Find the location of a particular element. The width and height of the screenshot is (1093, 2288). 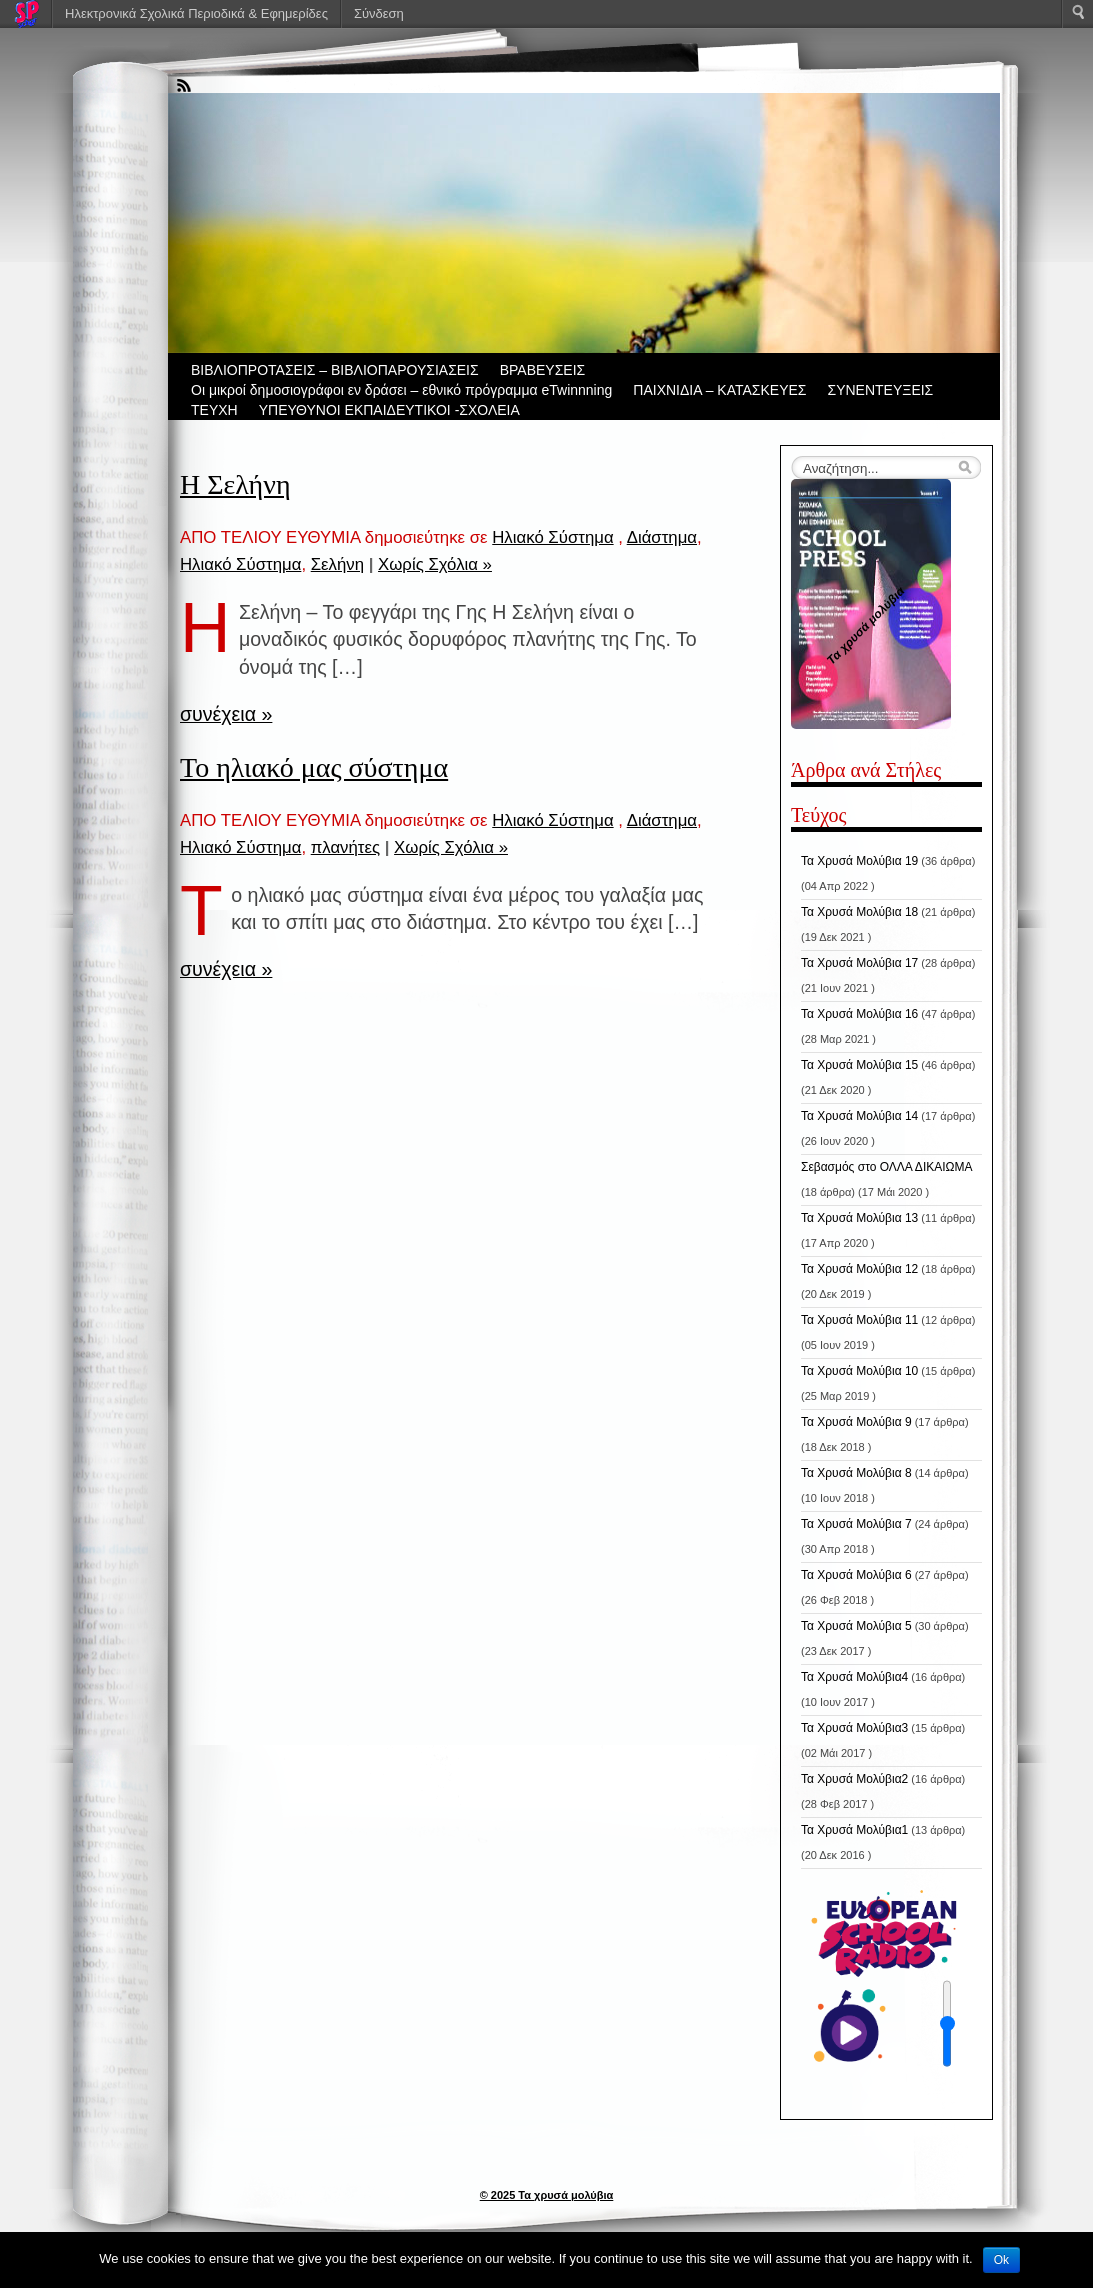

Χωρίς Σχόλια » is located at coordinates (435, 564).